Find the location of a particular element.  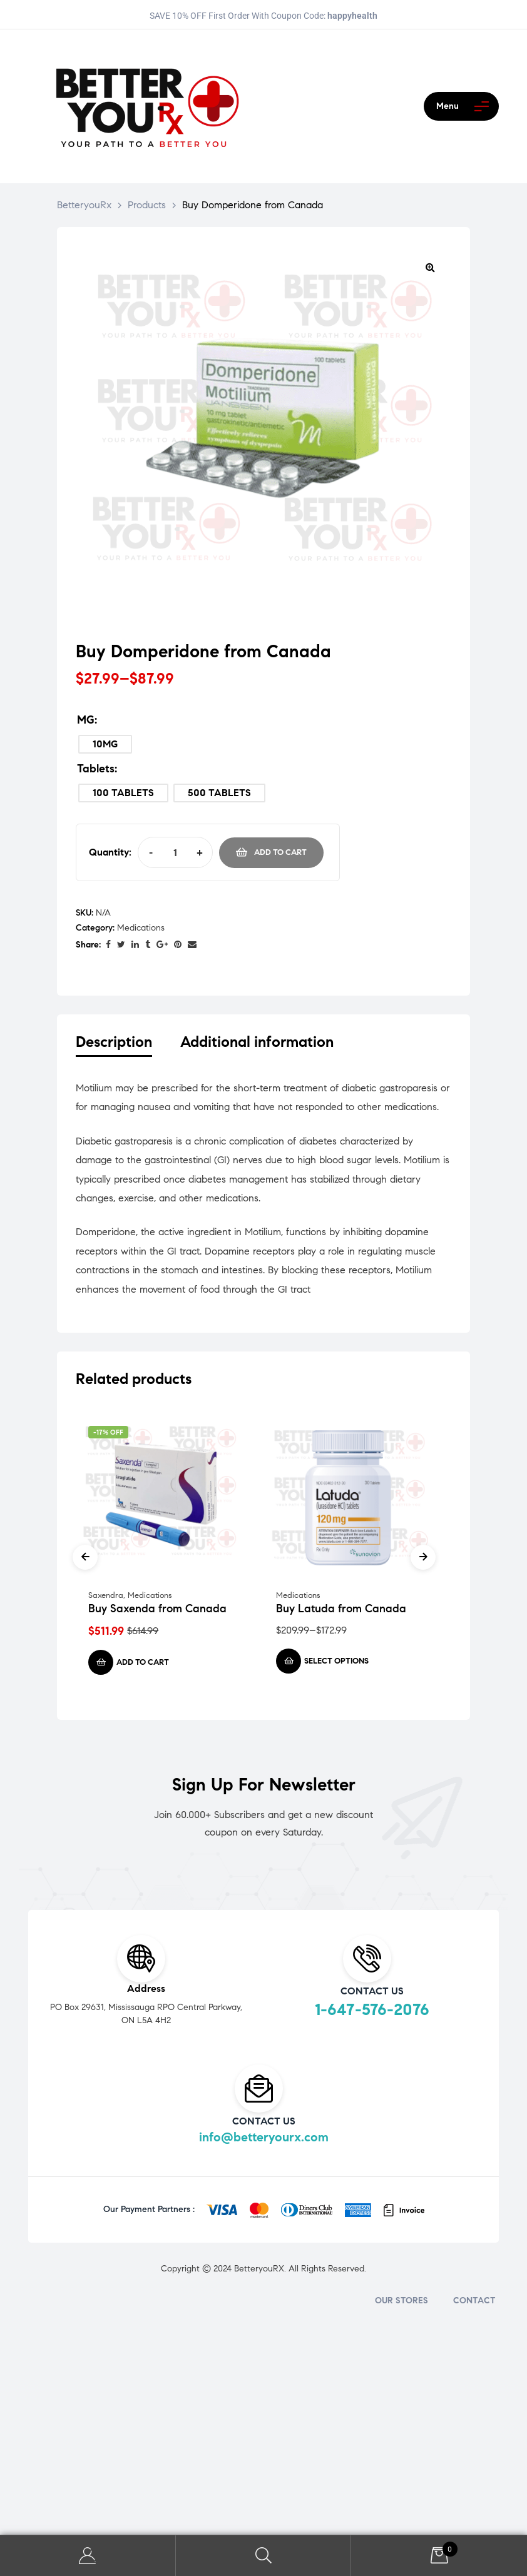

Medications is located at coordinates (141, 927).